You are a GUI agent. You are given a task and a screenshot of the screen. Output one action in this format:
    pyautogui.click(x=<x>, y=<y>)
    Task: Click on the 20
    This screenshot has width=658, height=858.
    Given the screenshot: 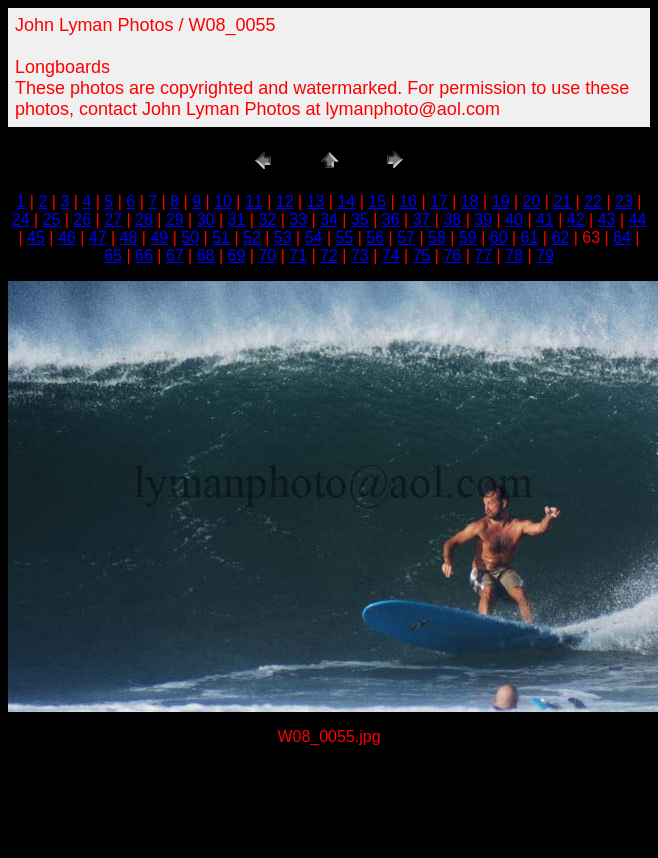 What is the action you would take?
    pyautogui.click(x=532, y=201)
    